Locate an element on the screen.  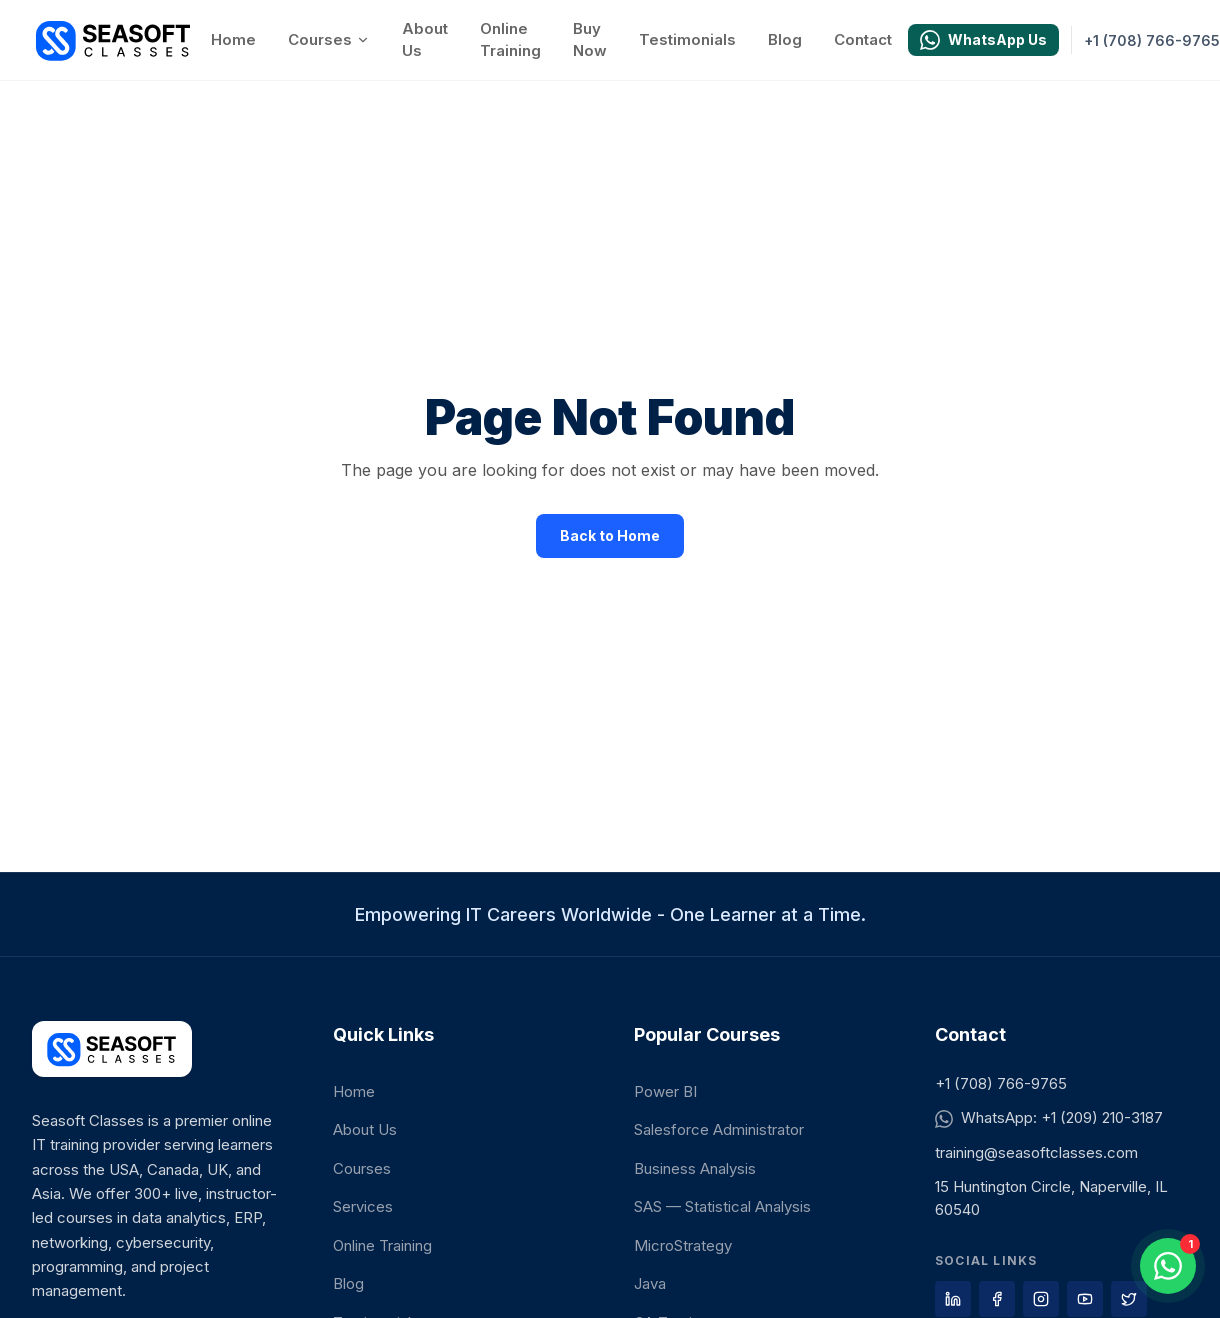
[Seasoft Classes home] is located at coordinates (113, 40).